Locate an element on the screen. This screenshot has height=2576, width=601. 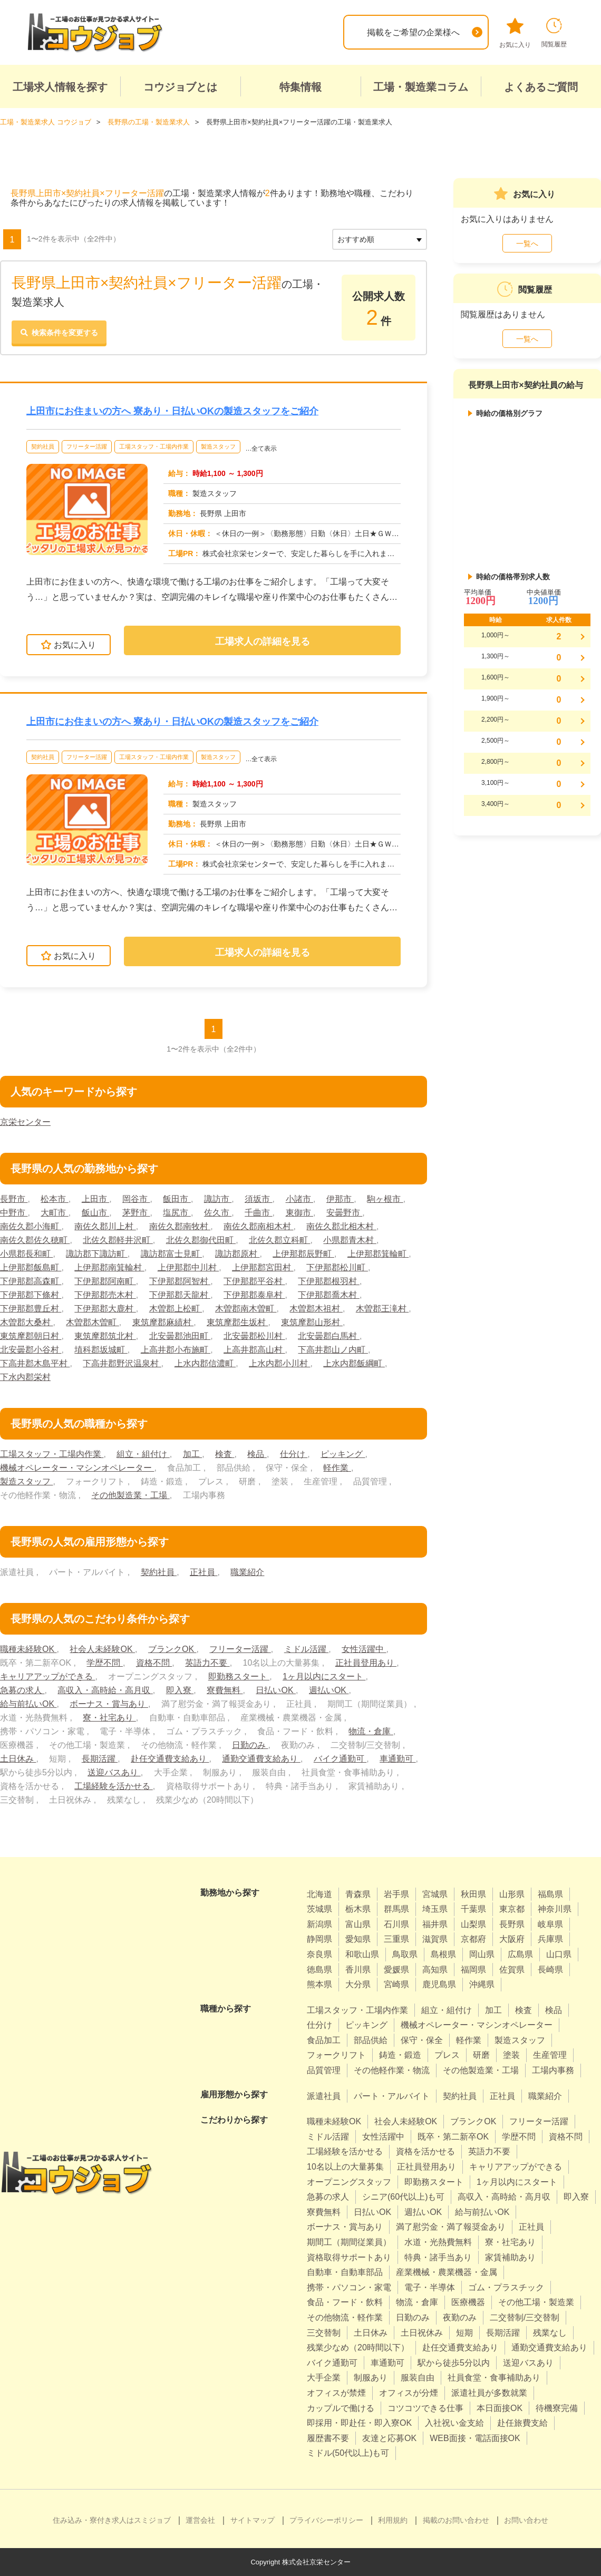
岐阜県 is located at coordinates (550, 1924).